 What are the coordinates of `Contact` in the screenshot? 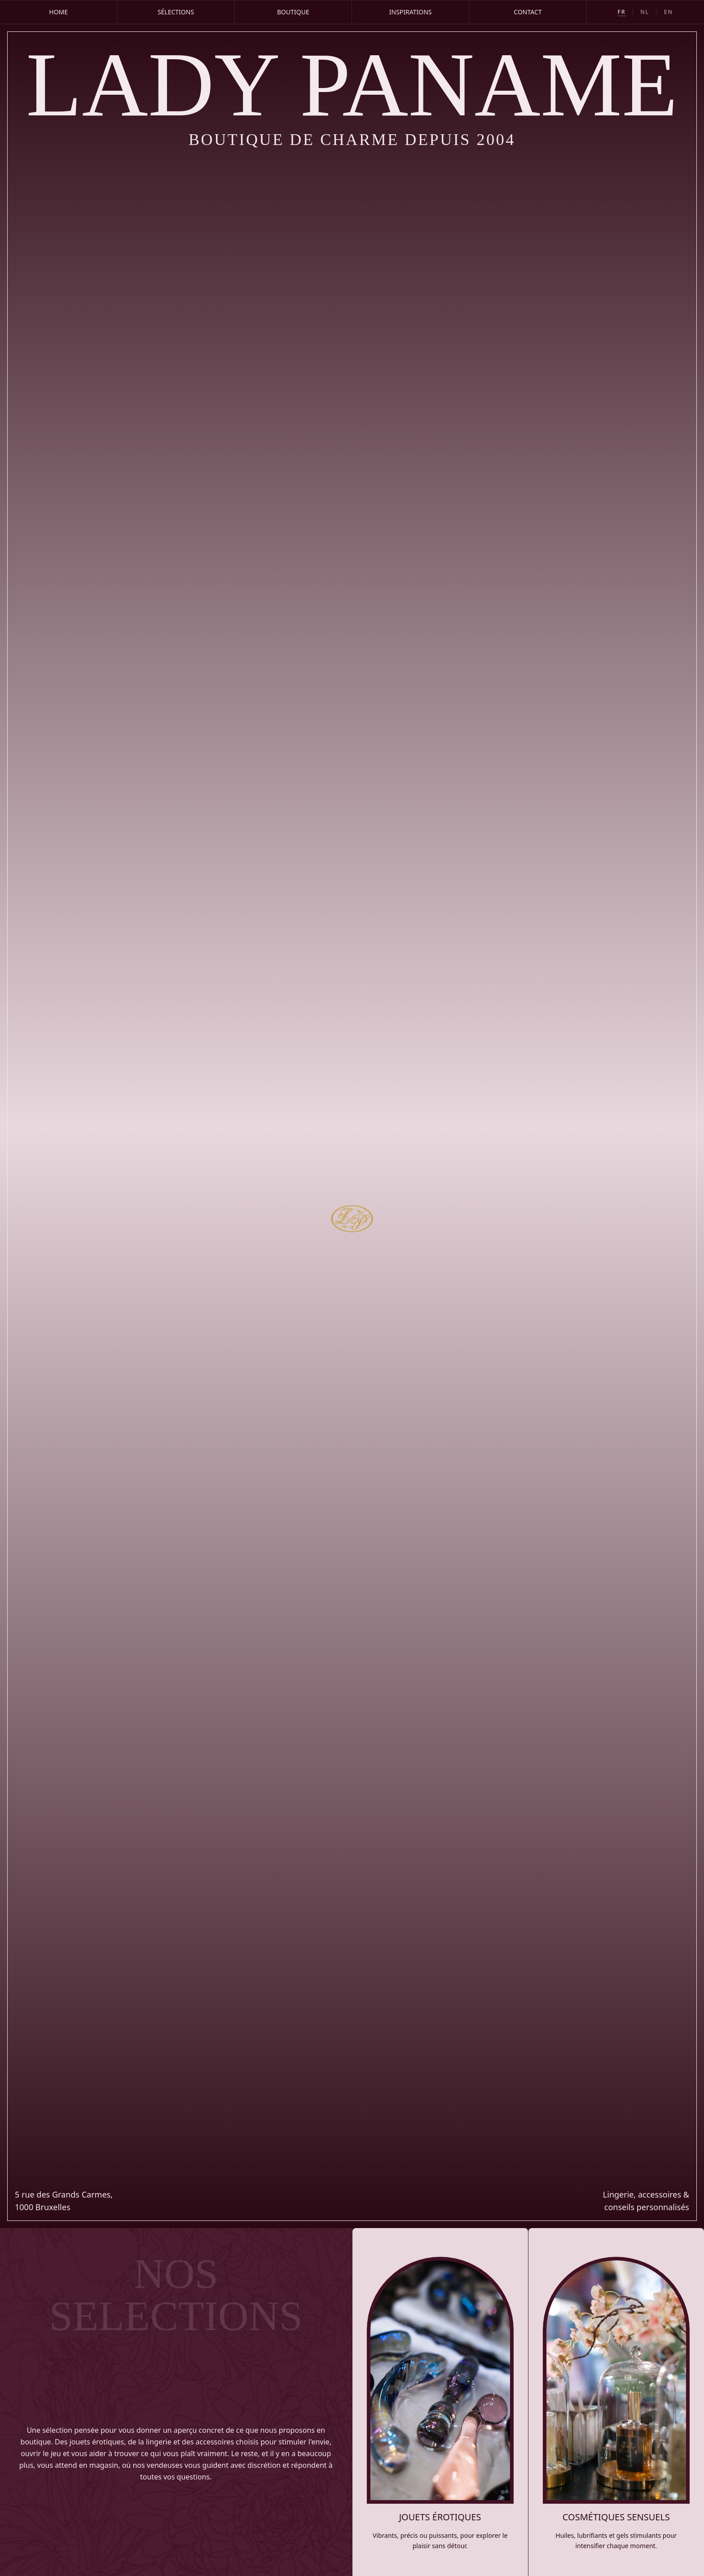 It's located at (527, 12).